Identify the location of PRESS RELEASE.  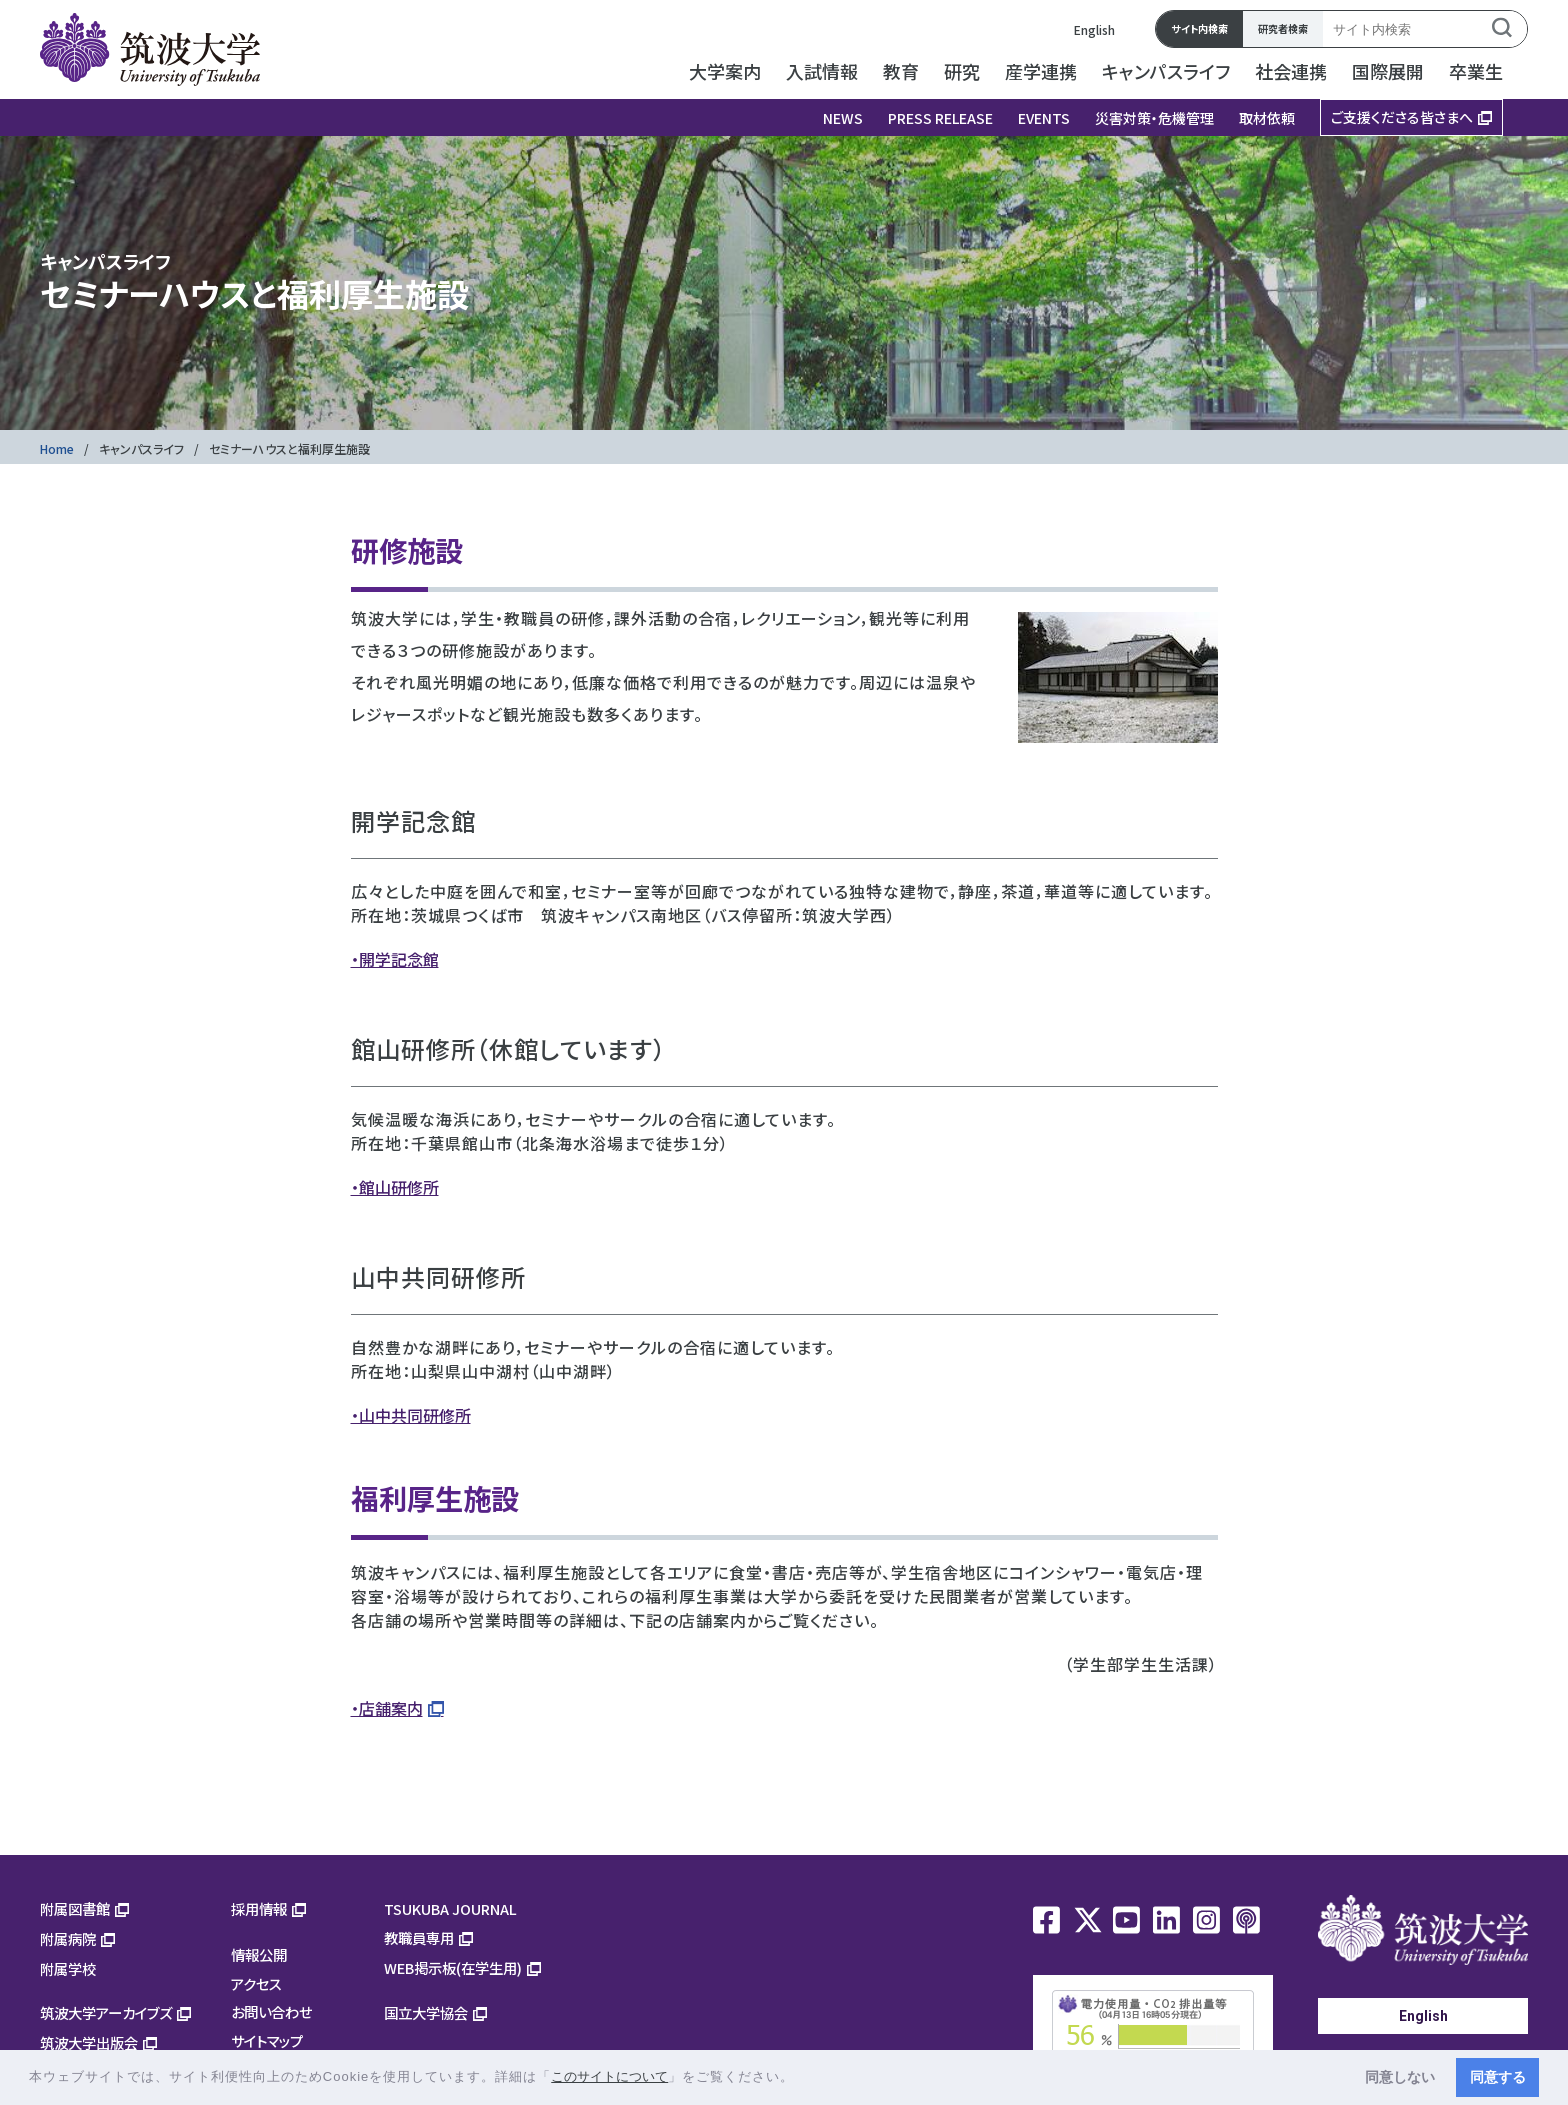
(940, 118).